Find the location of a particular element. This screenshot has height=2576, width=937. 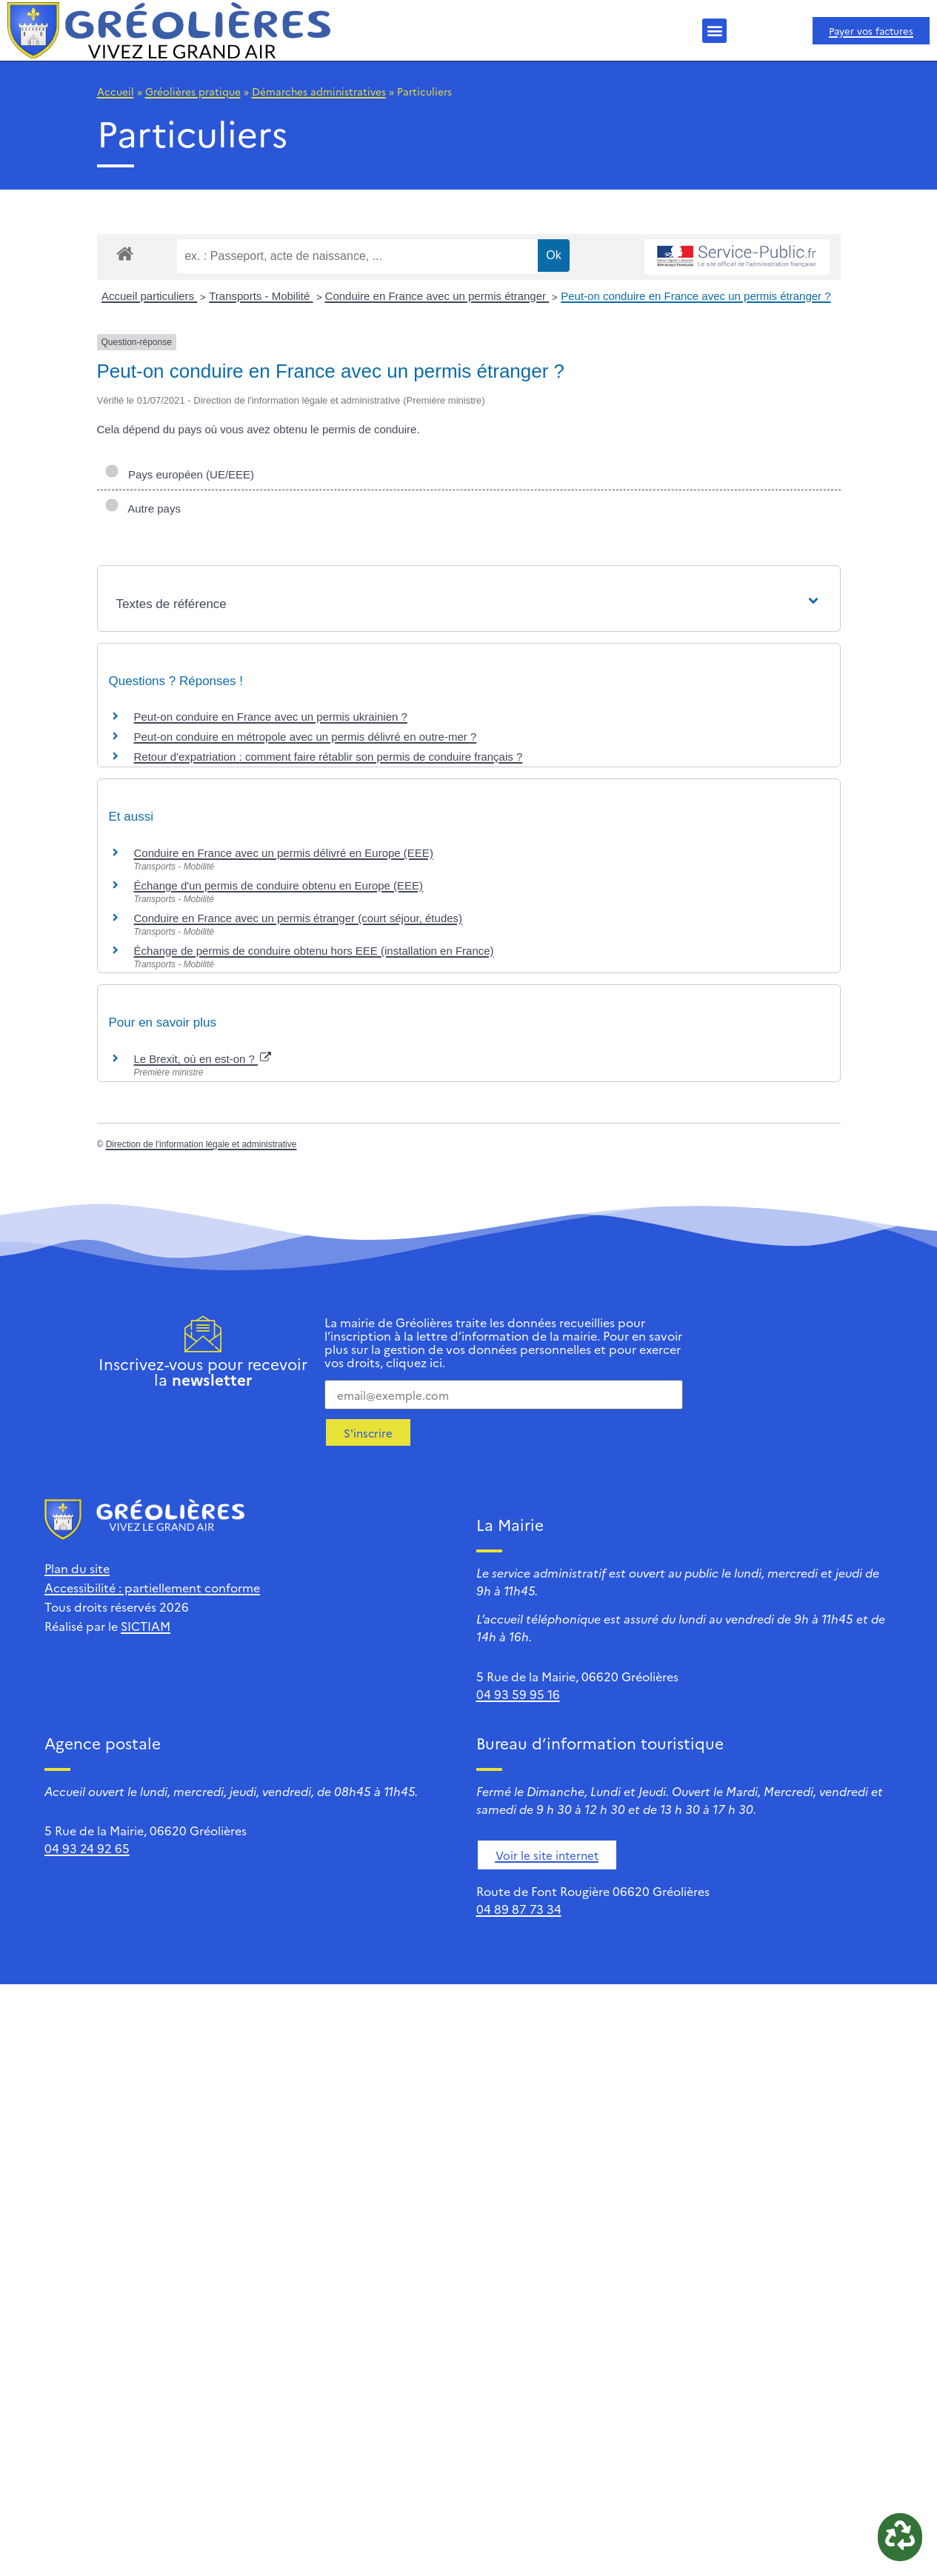

Plan du site is located at coordinates (77, 1568).